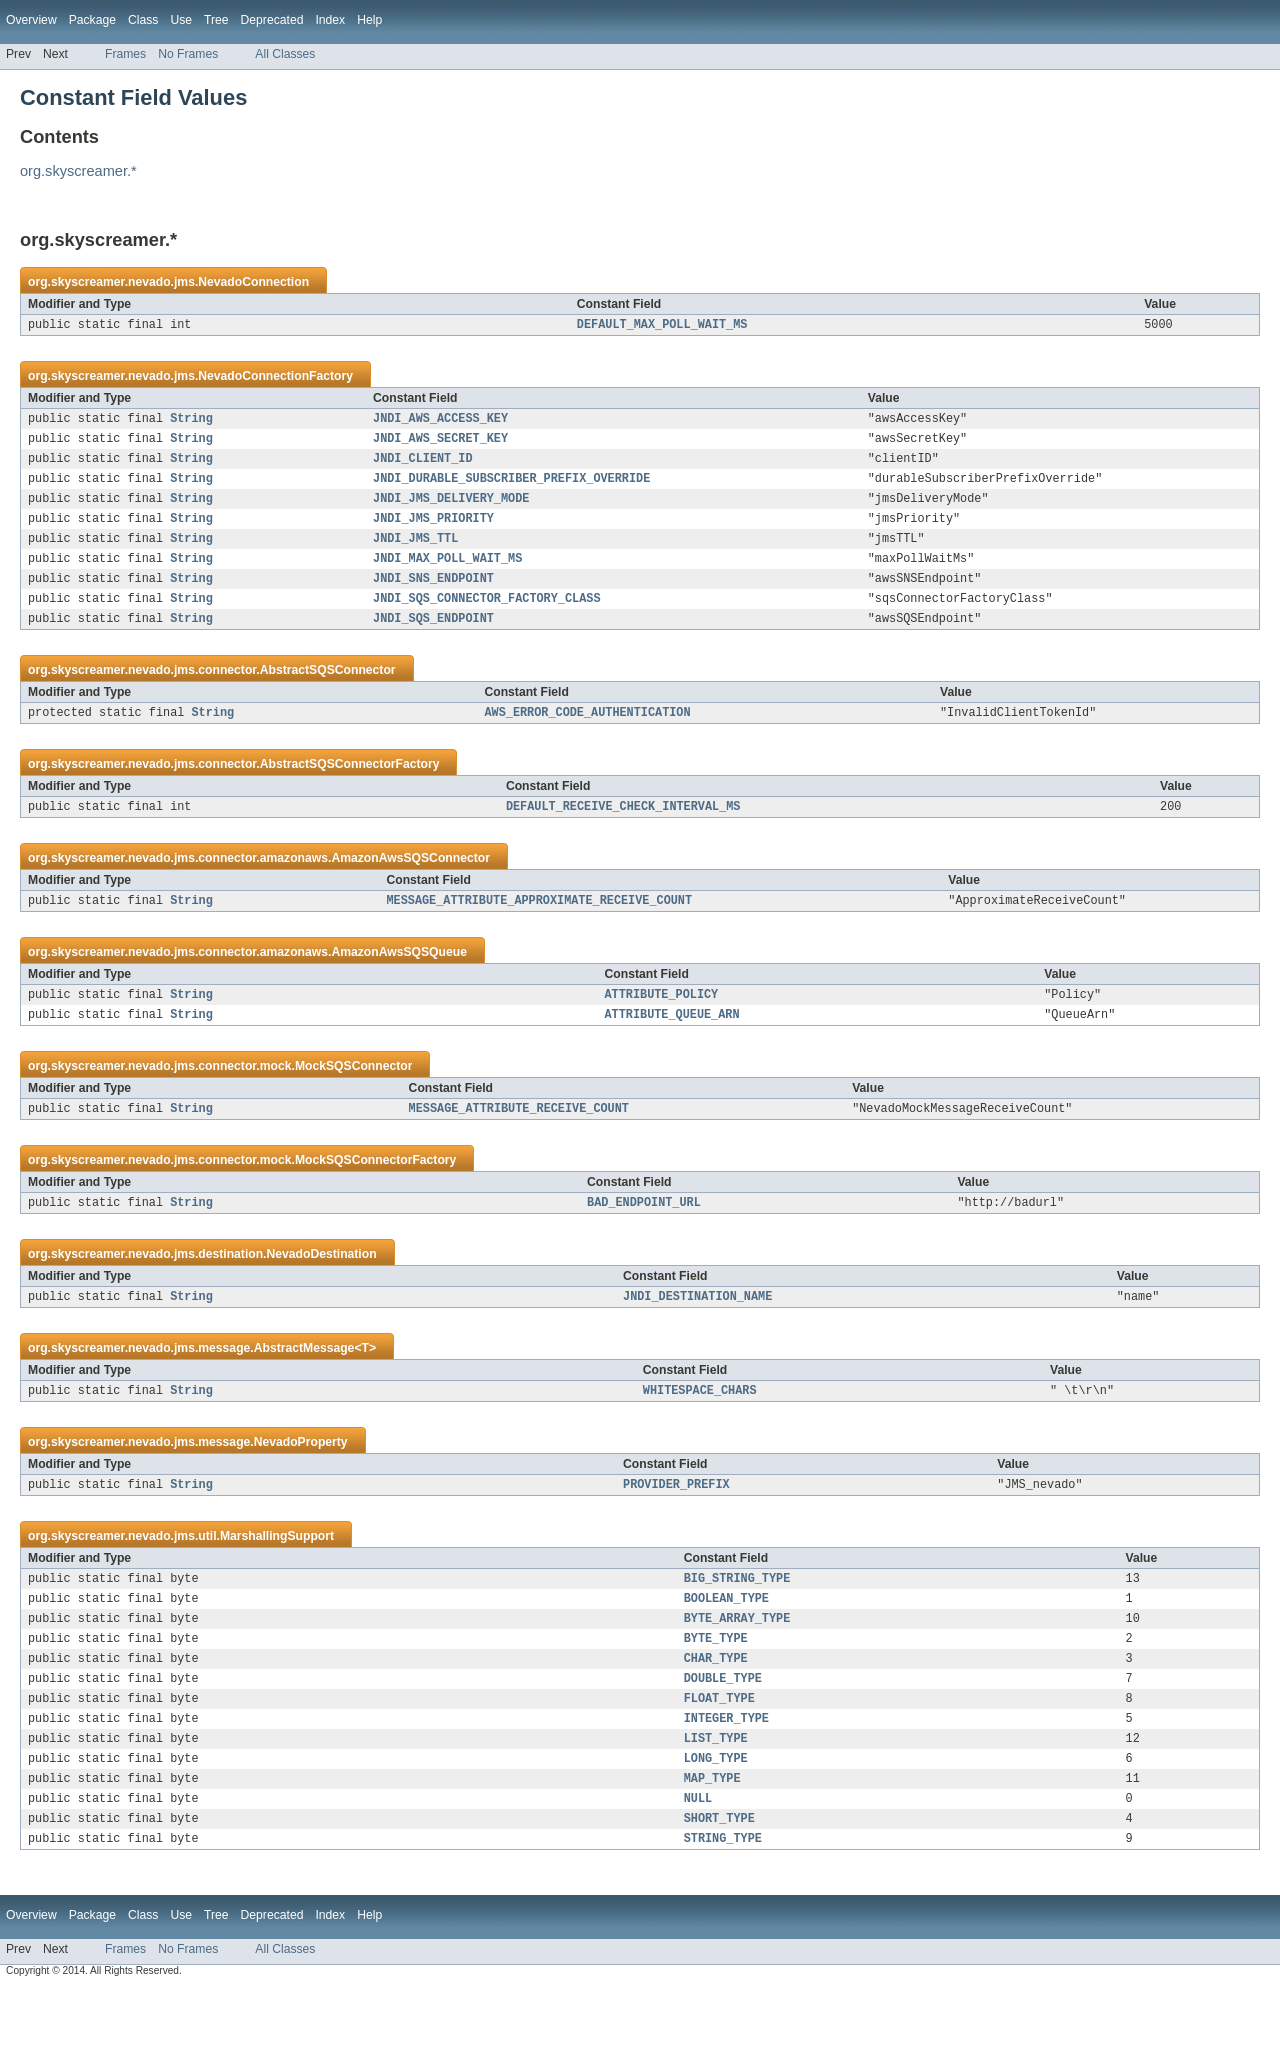  Describe the element at coordinates (716, 1800) in the screenshot. I see `LIST_TYPE` at that location.